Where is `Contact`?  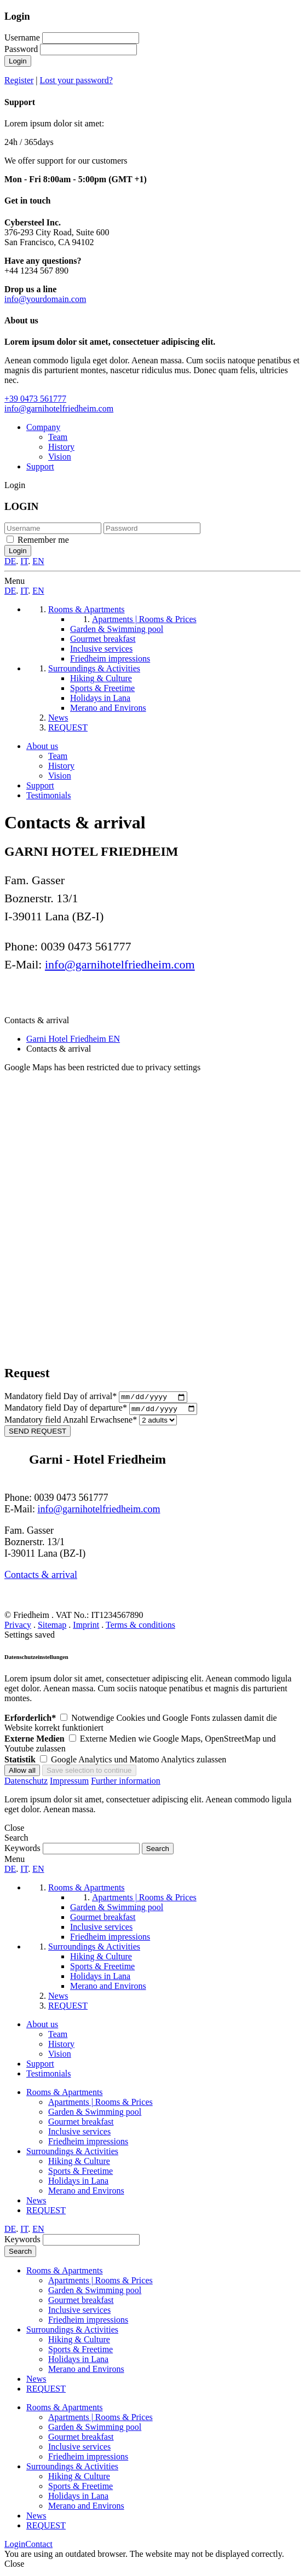
Contact is located at coordinates (39, 2546).